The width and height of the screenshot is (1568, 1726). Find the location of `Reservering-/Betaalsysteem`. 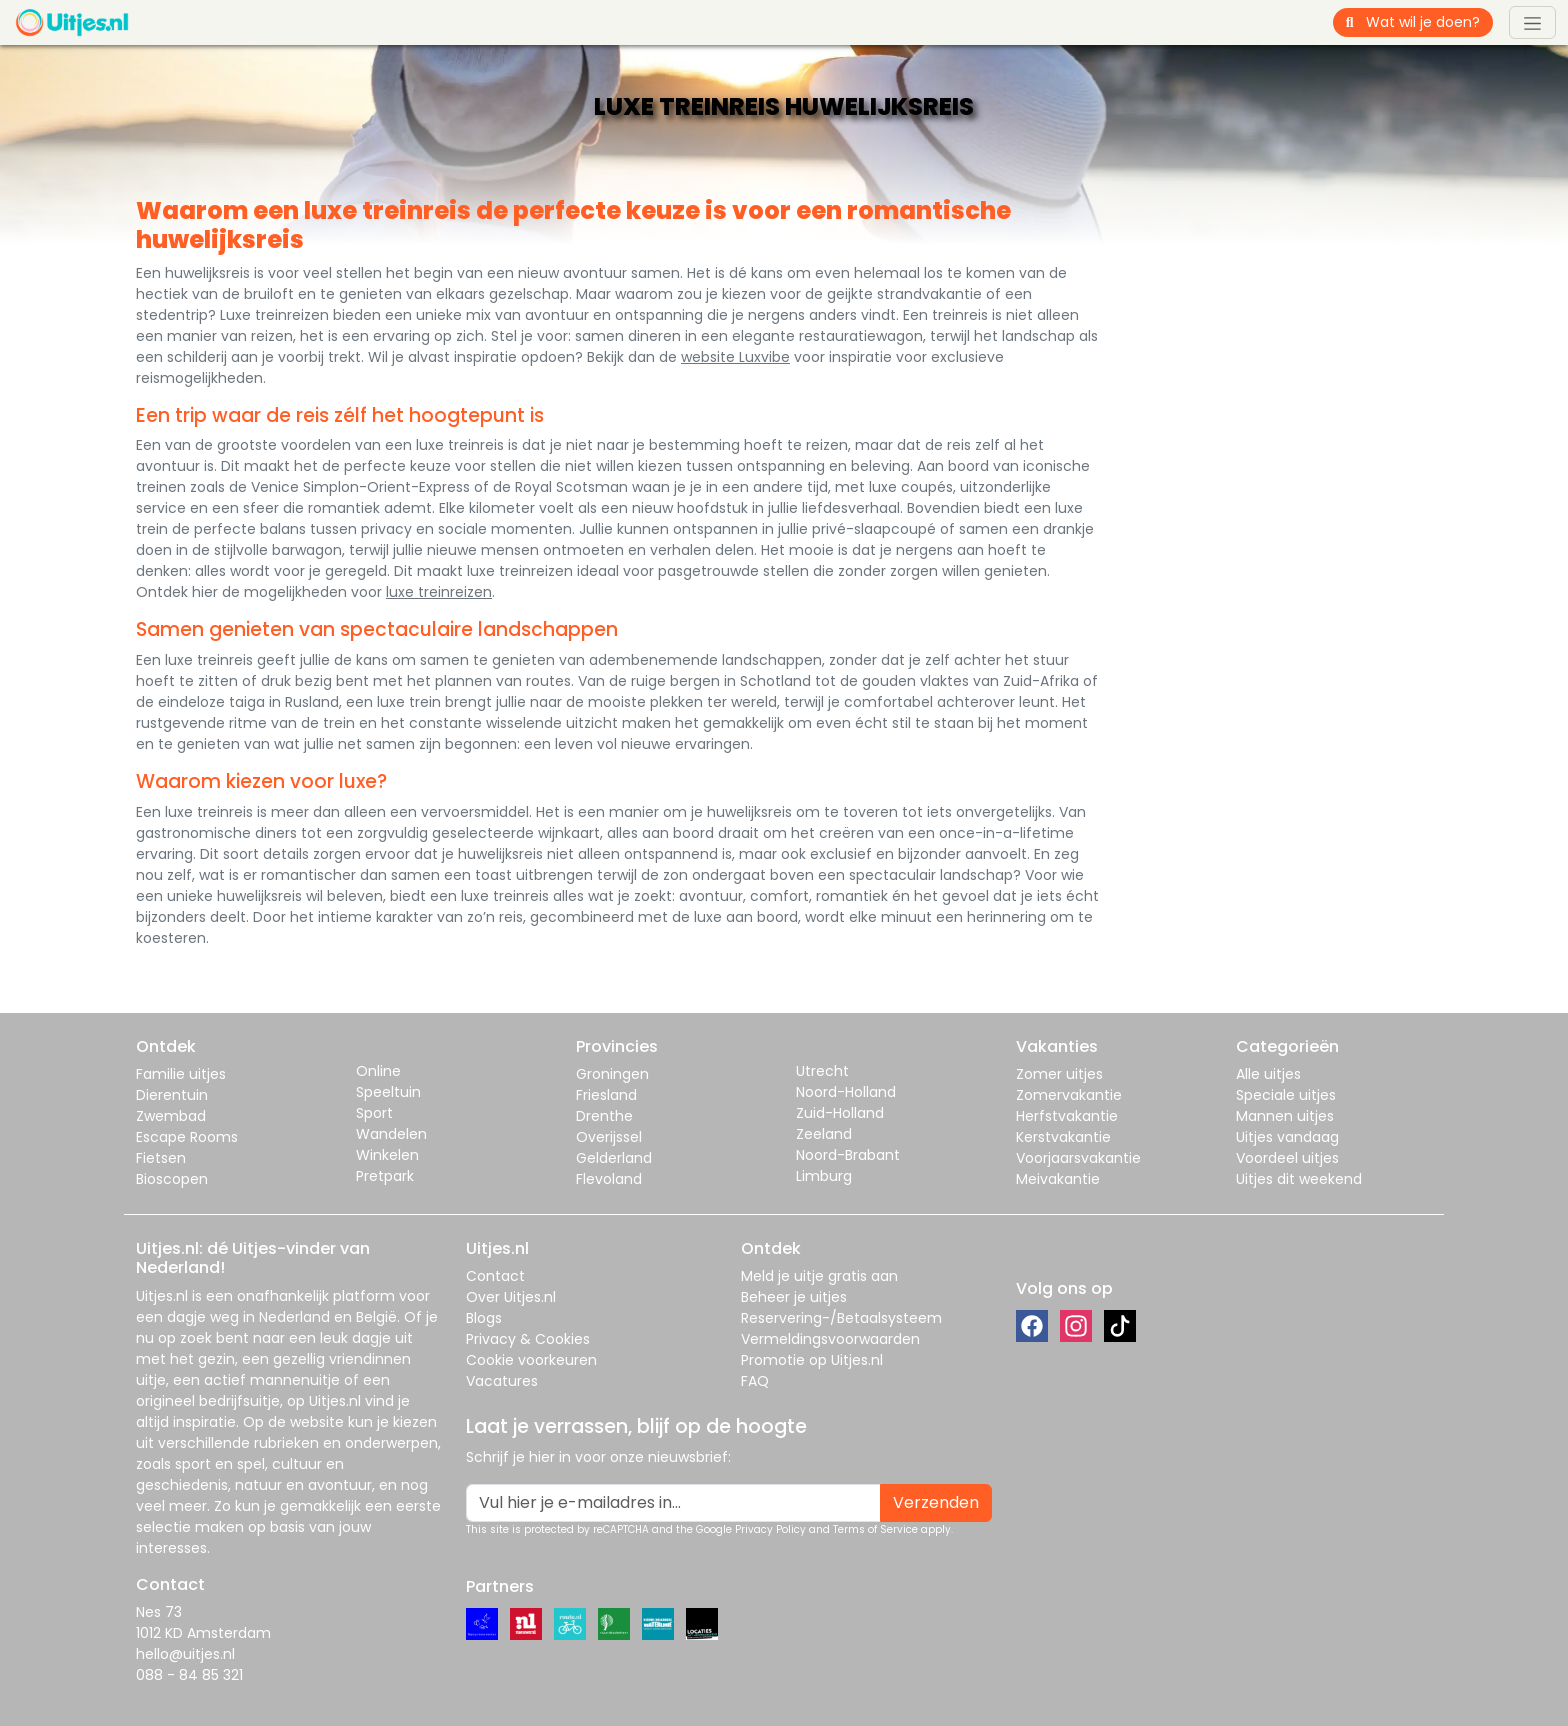

Reservering-/Betaalsysteem is located at coordinates (841, 1318).